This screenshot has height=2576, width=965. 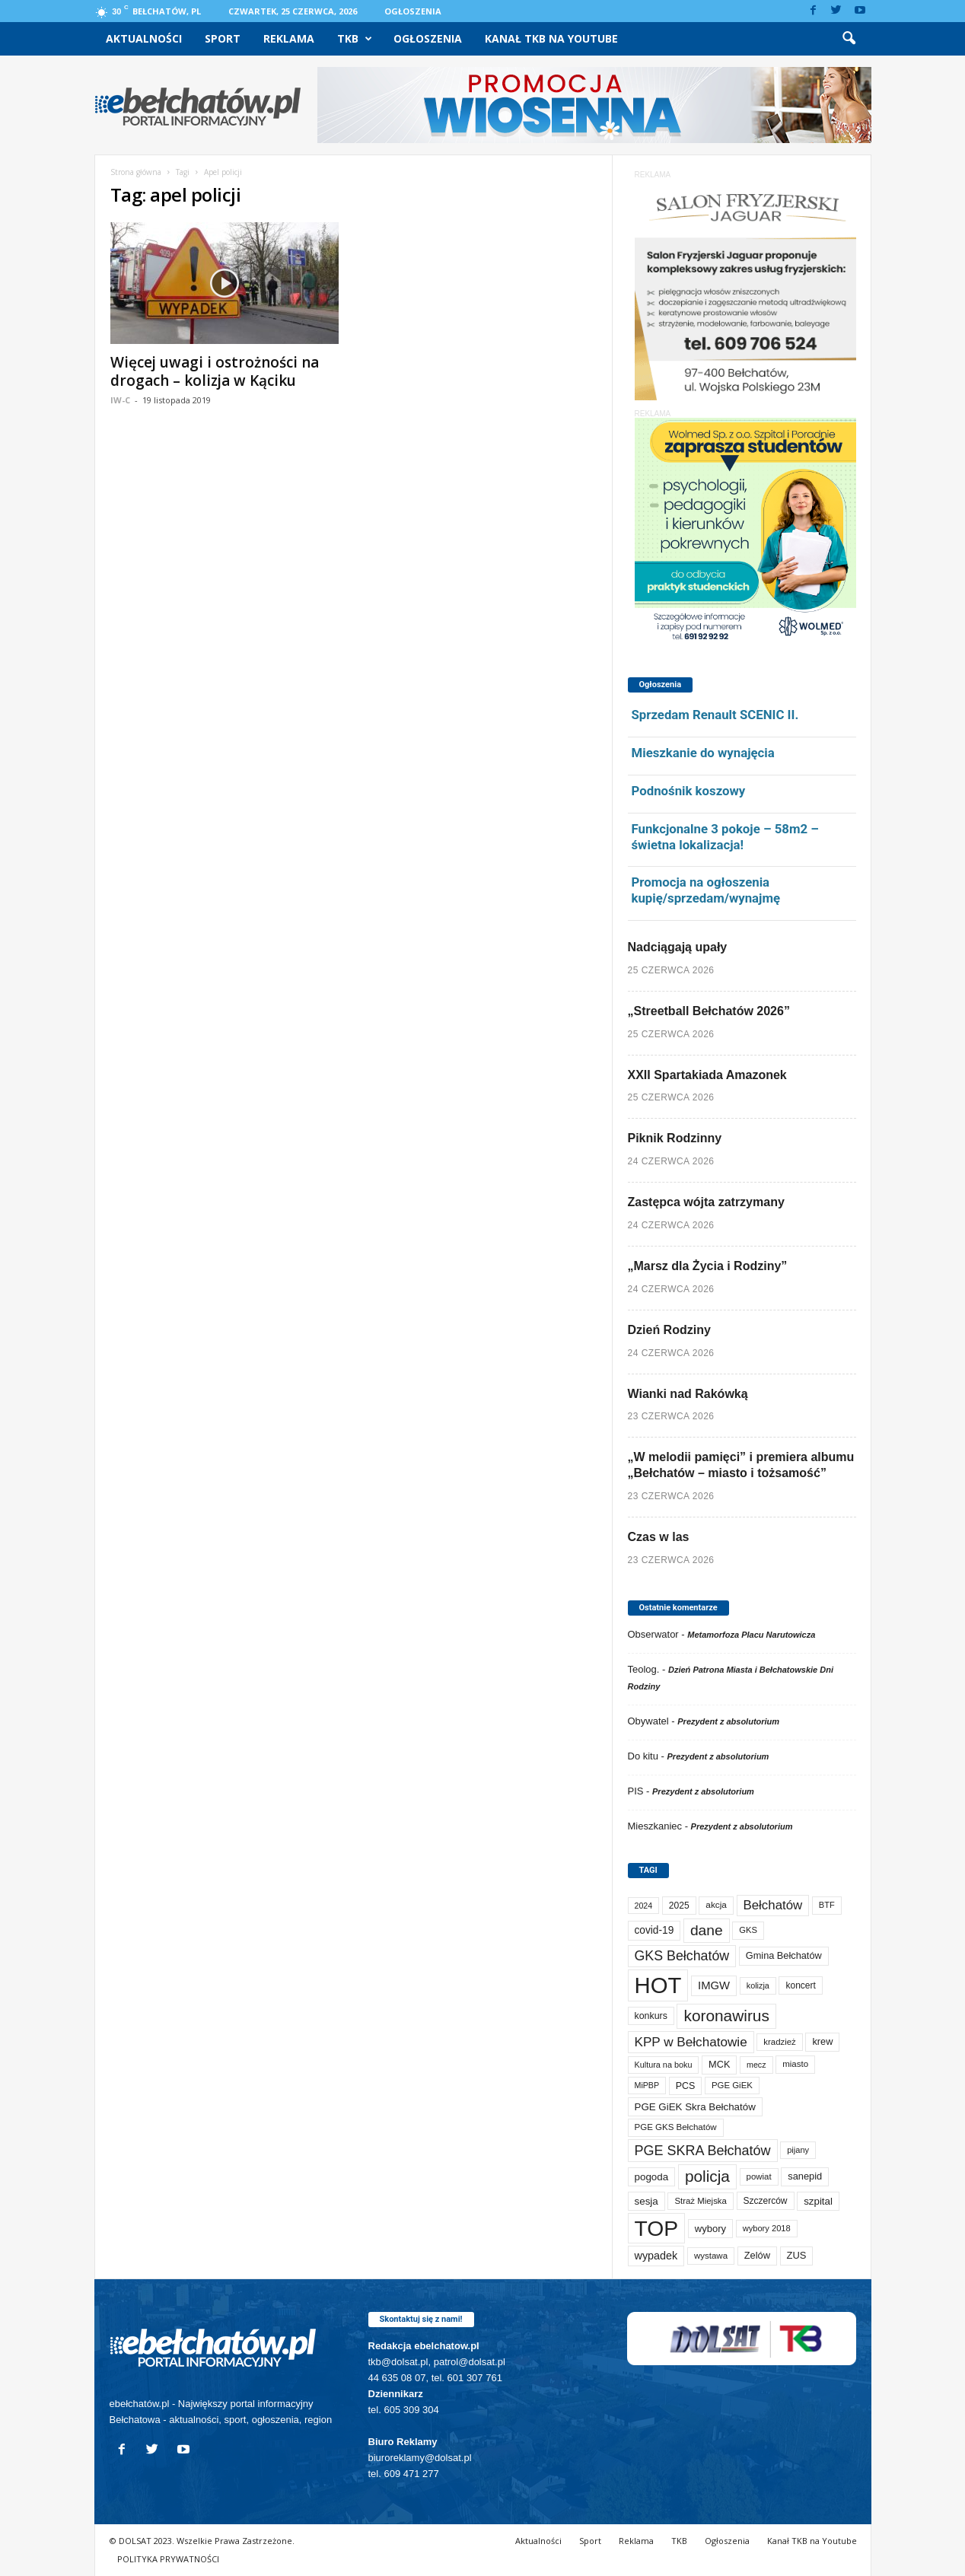 What do you see at coordinates (800, 1985) in the screenshot?
I see `koncert [koncert (81 elementów)]` at bounding box center [800, 1985].